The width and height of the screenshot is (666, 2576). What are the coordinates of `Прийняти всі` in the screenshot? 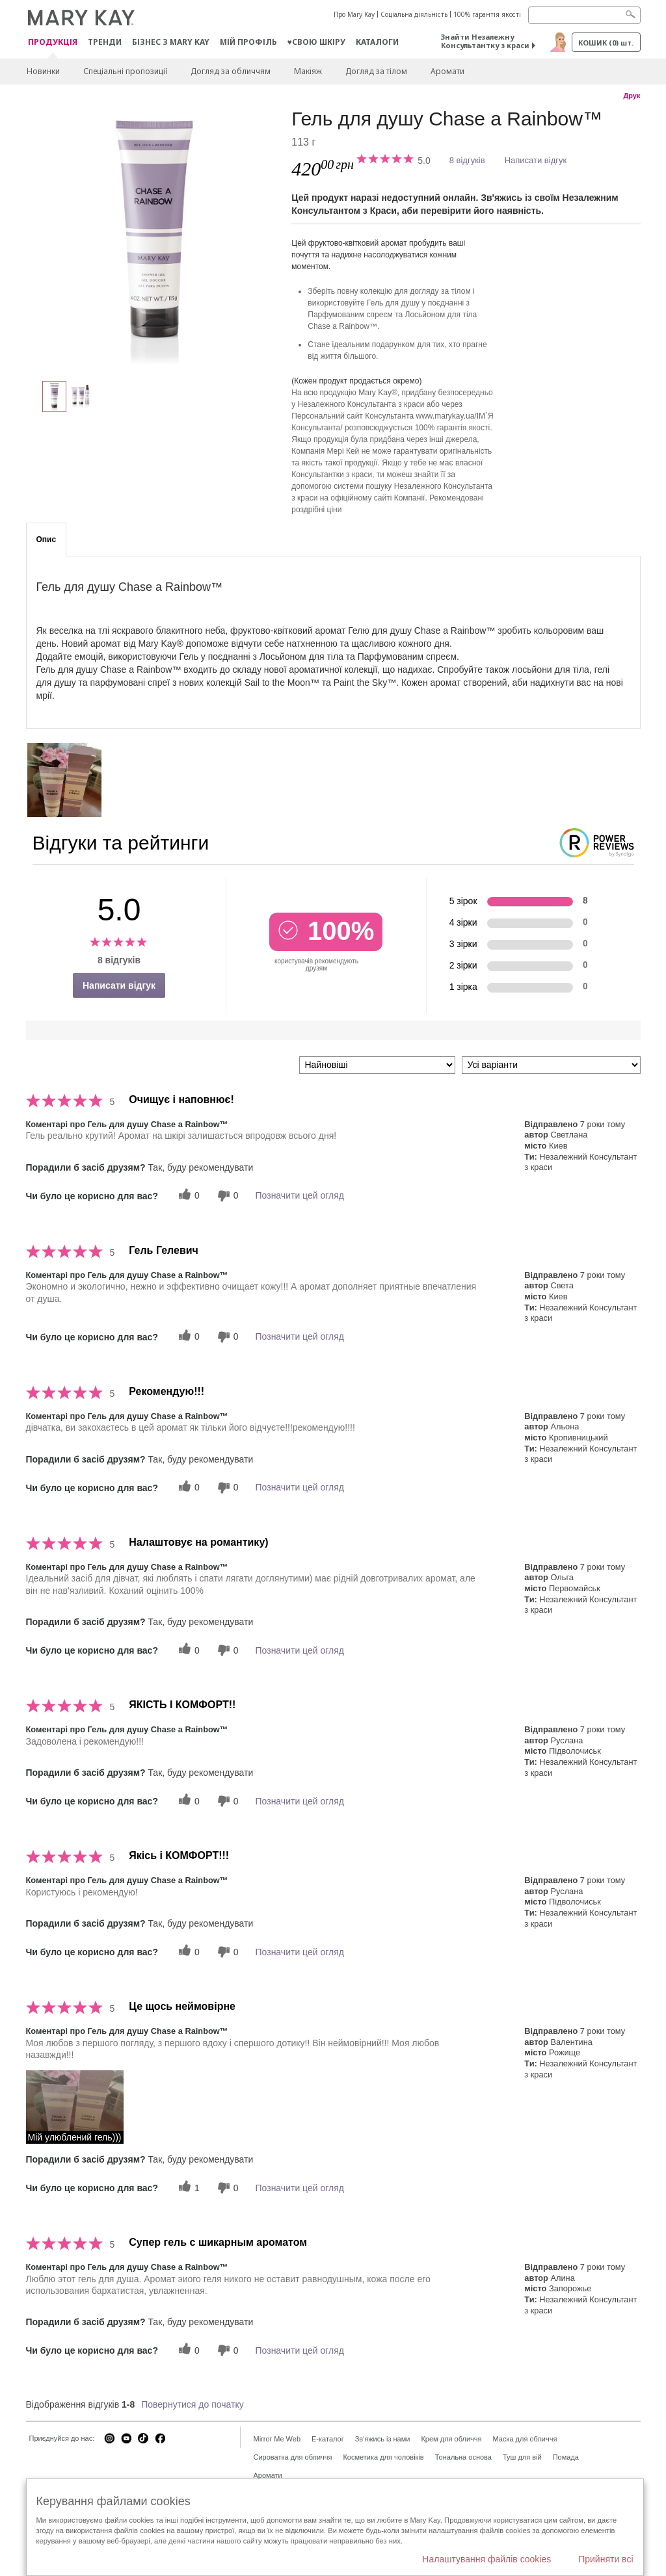 It's located at (605, 2559).